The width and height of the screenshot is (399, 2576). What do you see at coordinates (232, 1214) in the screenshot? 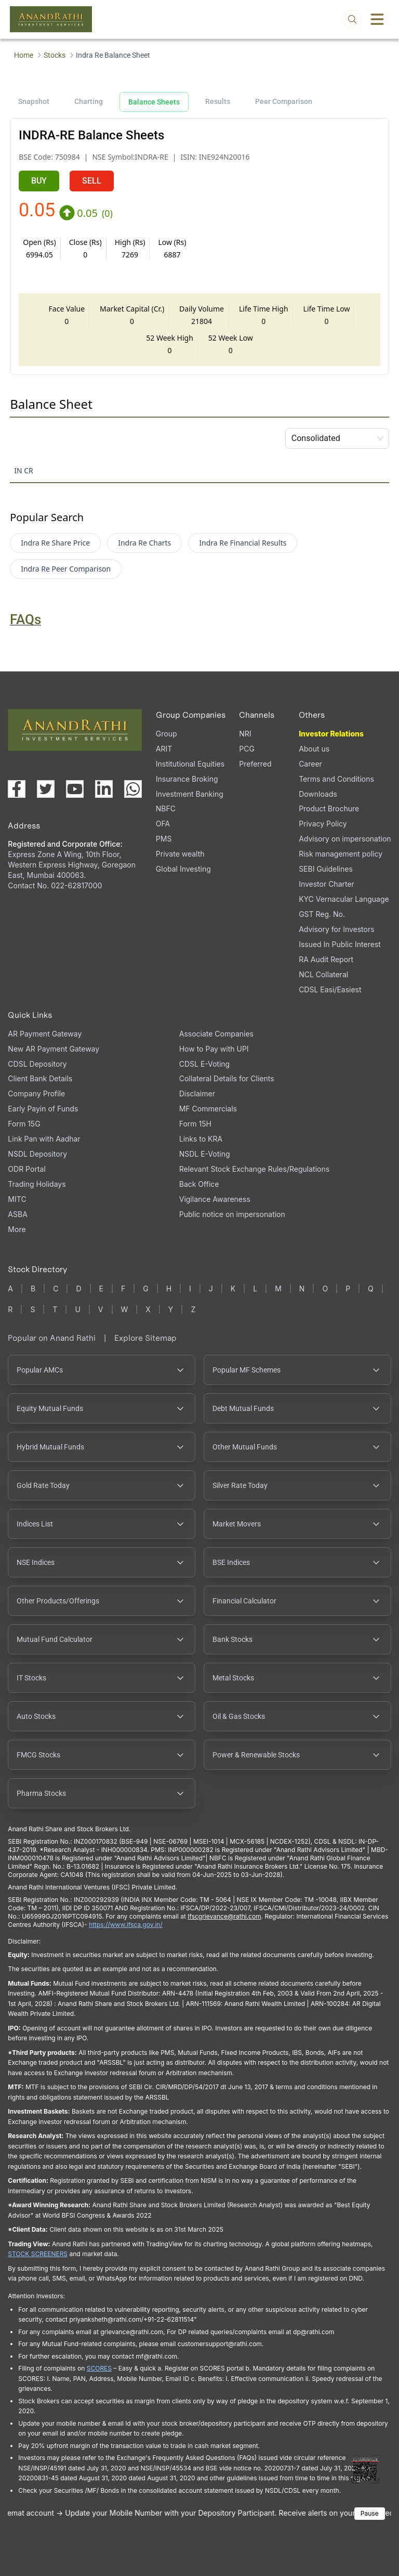
I see `Public notice on impersonation [Public notice on impersonation, PDF file, opens in a new tab]` at bounding box center [232, 1214].